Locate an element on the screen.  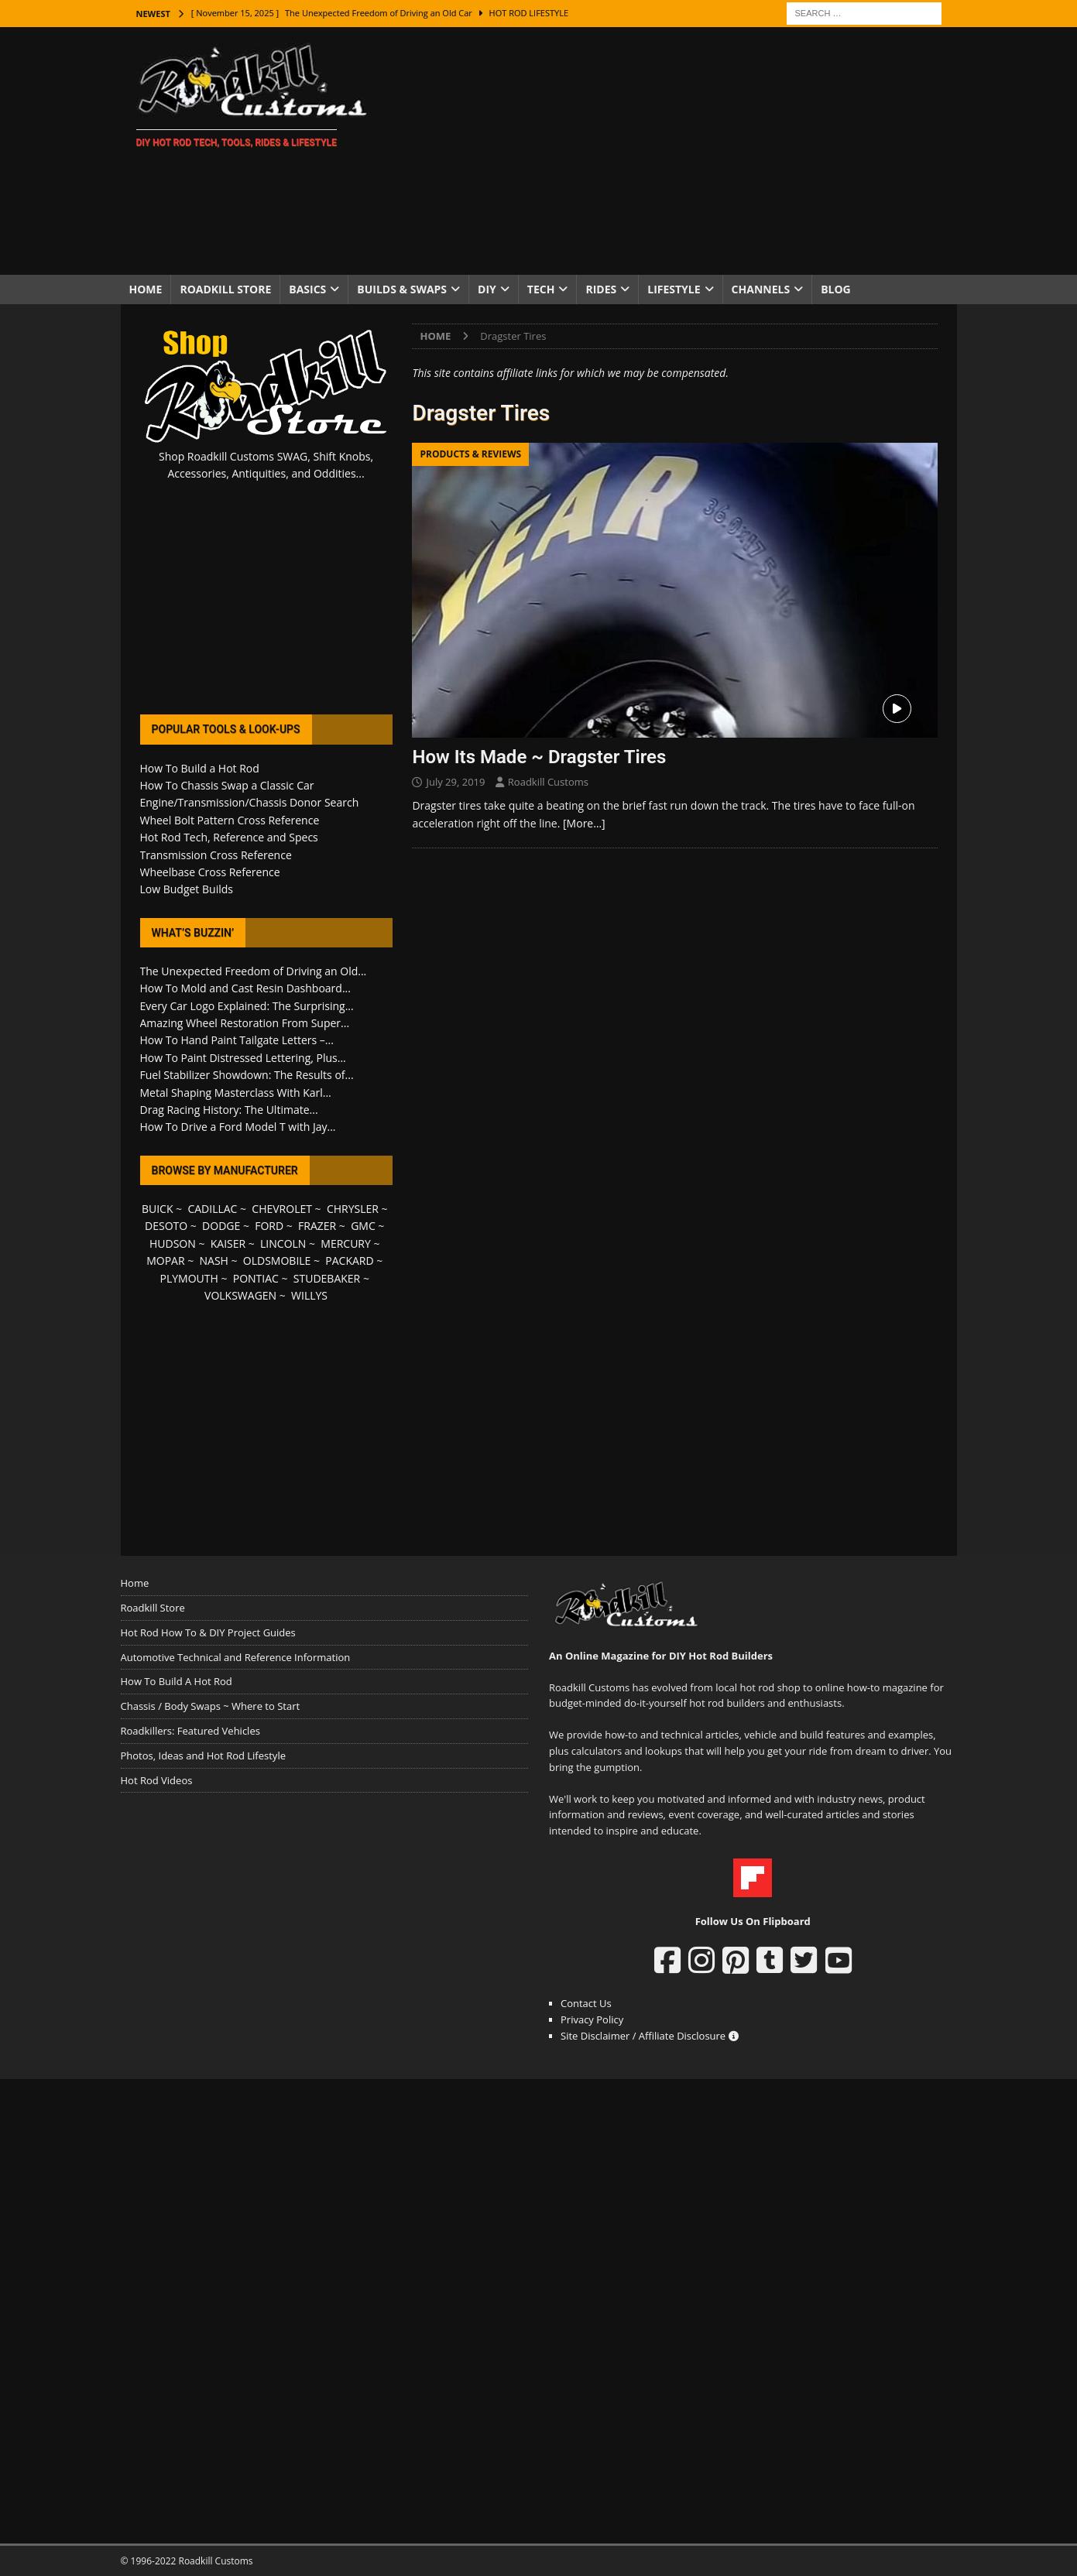
Rides is located at coordinates (600, 289).